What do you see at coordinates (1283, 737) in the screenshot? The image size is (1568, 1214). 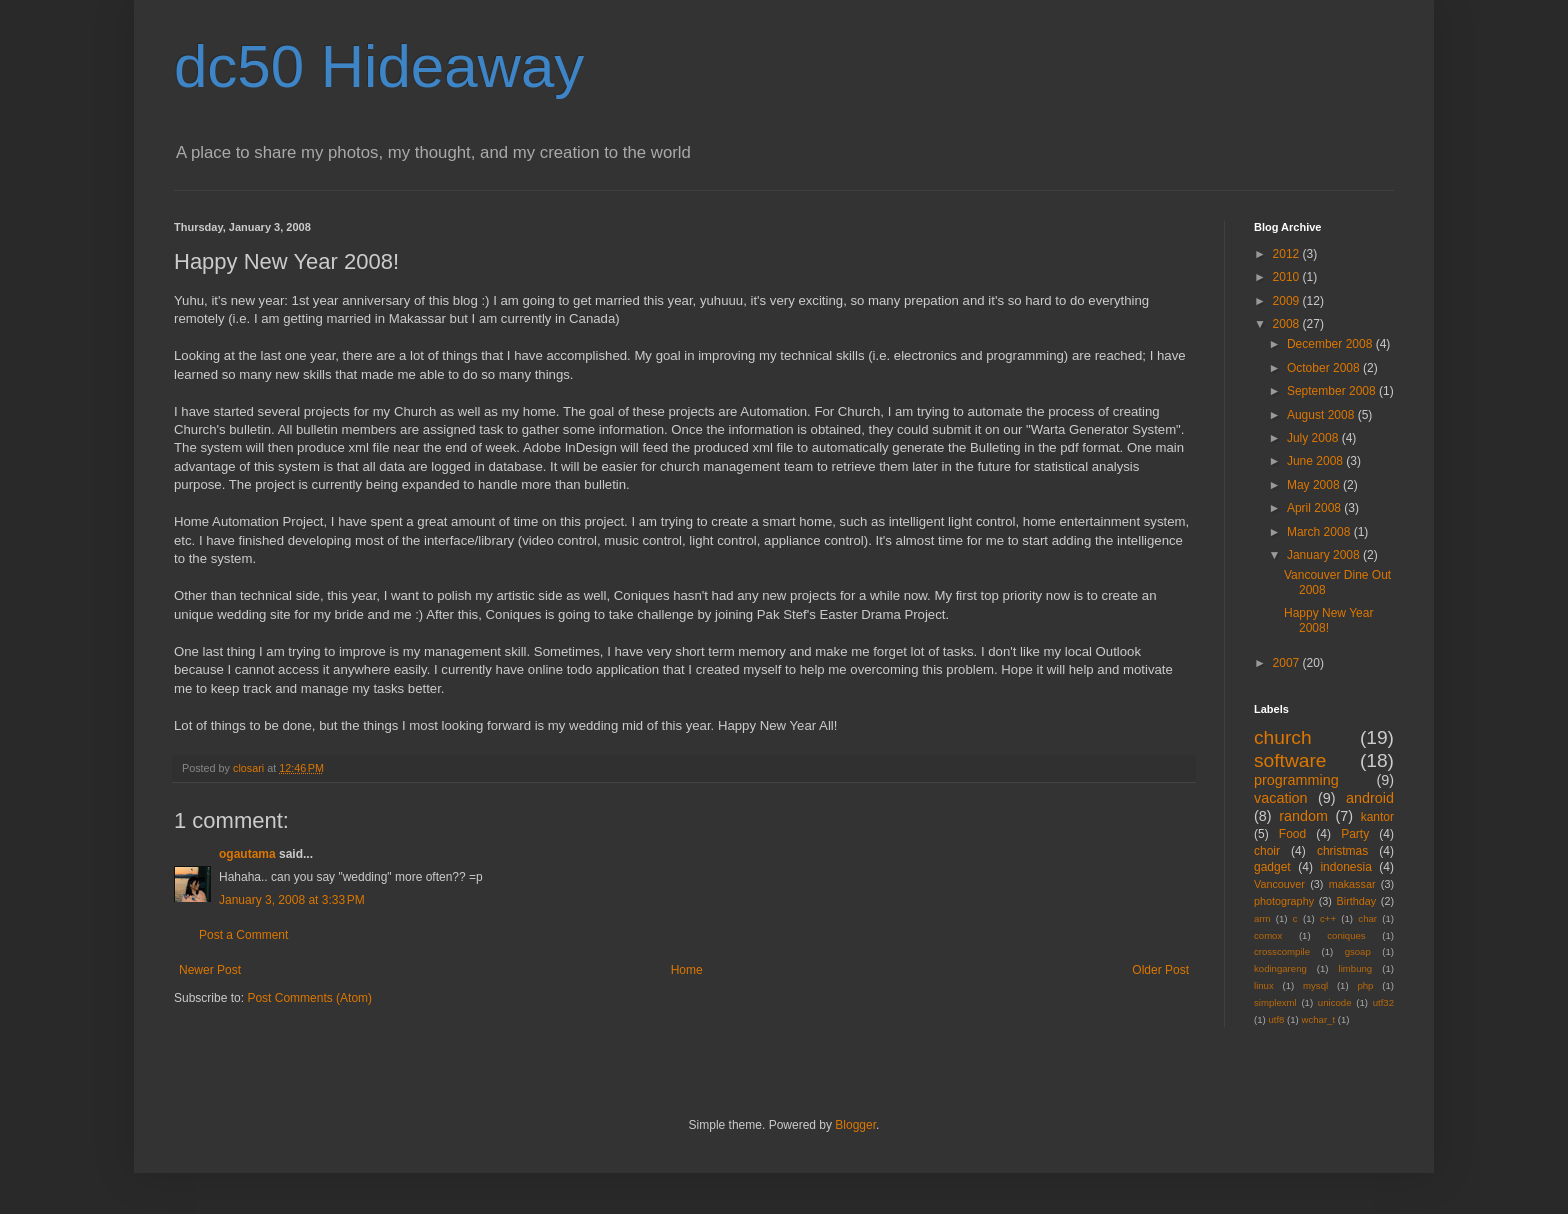 I see `church` at bounding box center [1283, 737].